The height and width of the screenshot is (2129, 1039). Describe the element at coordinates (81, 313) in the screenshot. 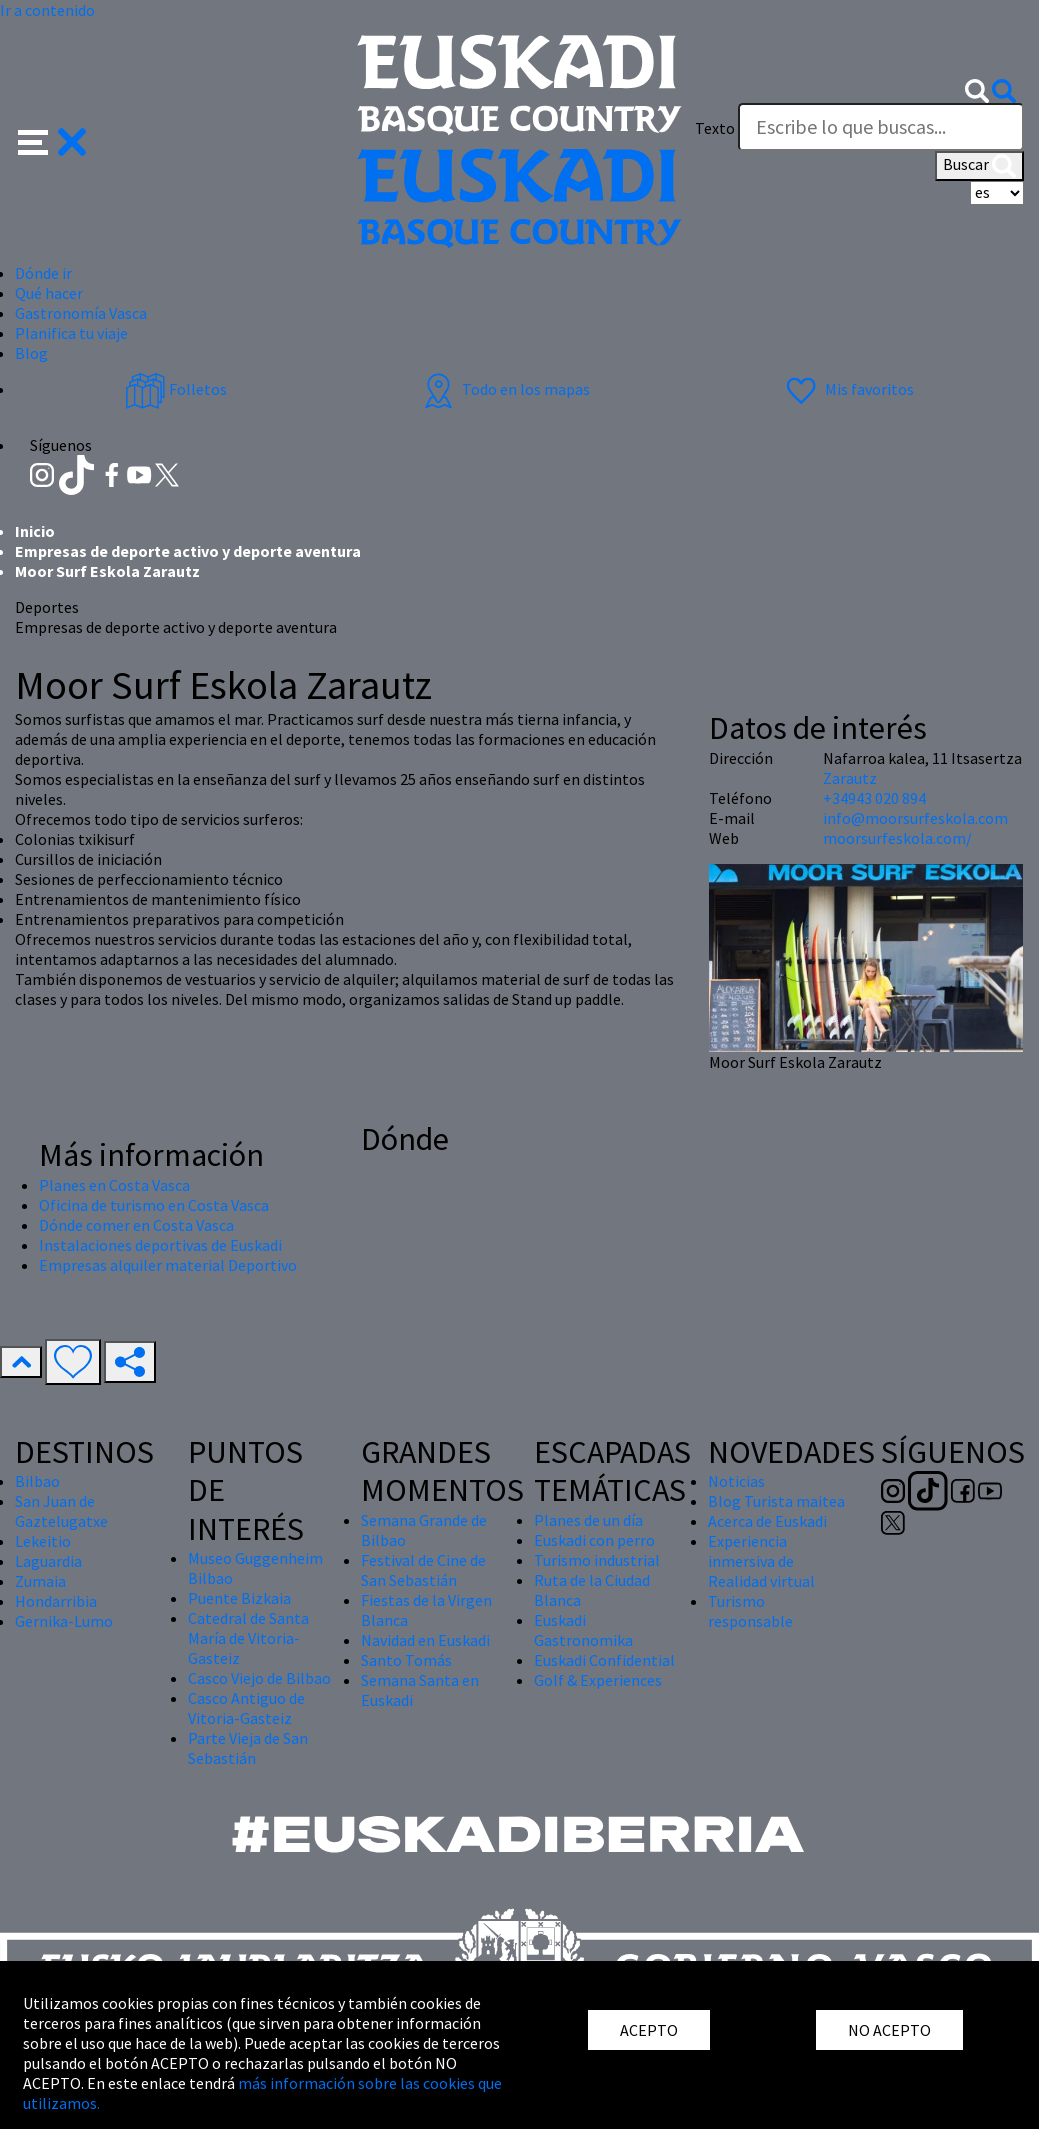

I see `Gastronomía Vasca [button]` at that location.